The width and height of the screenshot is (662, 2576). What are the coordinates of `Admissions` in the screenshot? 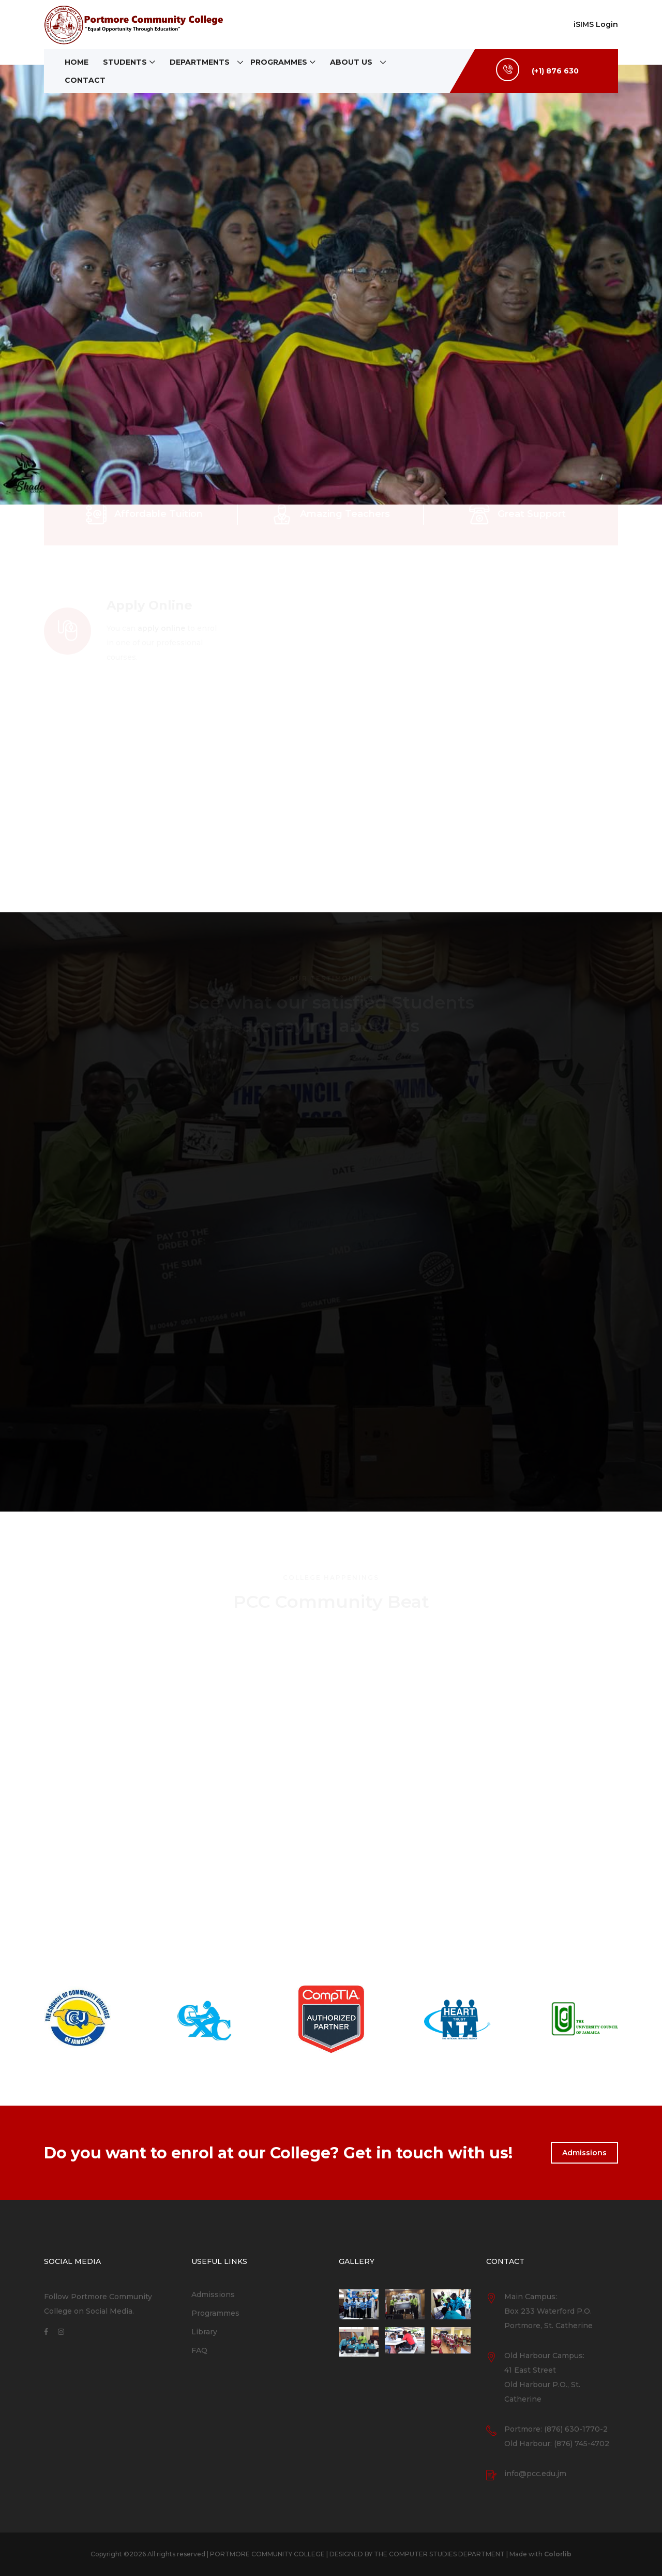 It's located at (584, 2152).